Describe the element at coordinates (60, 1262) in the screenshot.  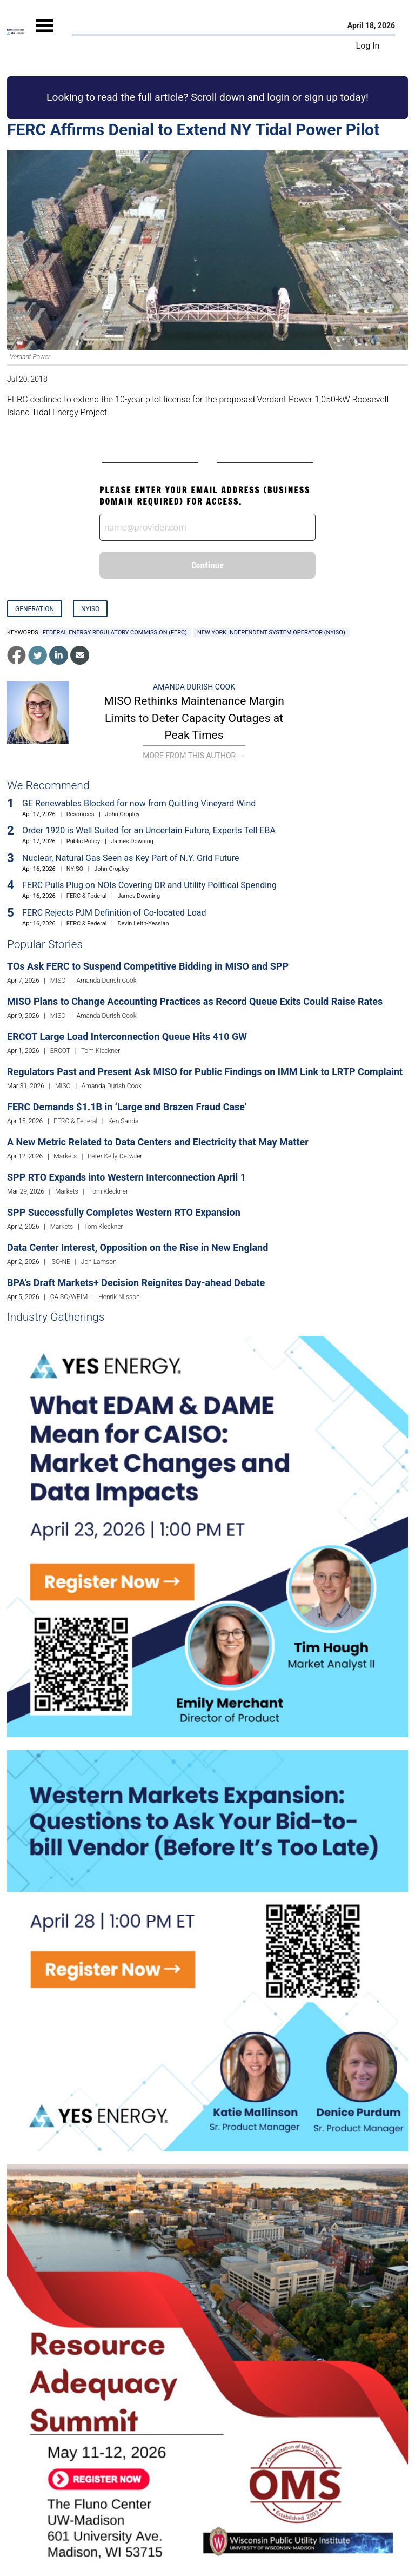
I see `ISO-NE` at that location.